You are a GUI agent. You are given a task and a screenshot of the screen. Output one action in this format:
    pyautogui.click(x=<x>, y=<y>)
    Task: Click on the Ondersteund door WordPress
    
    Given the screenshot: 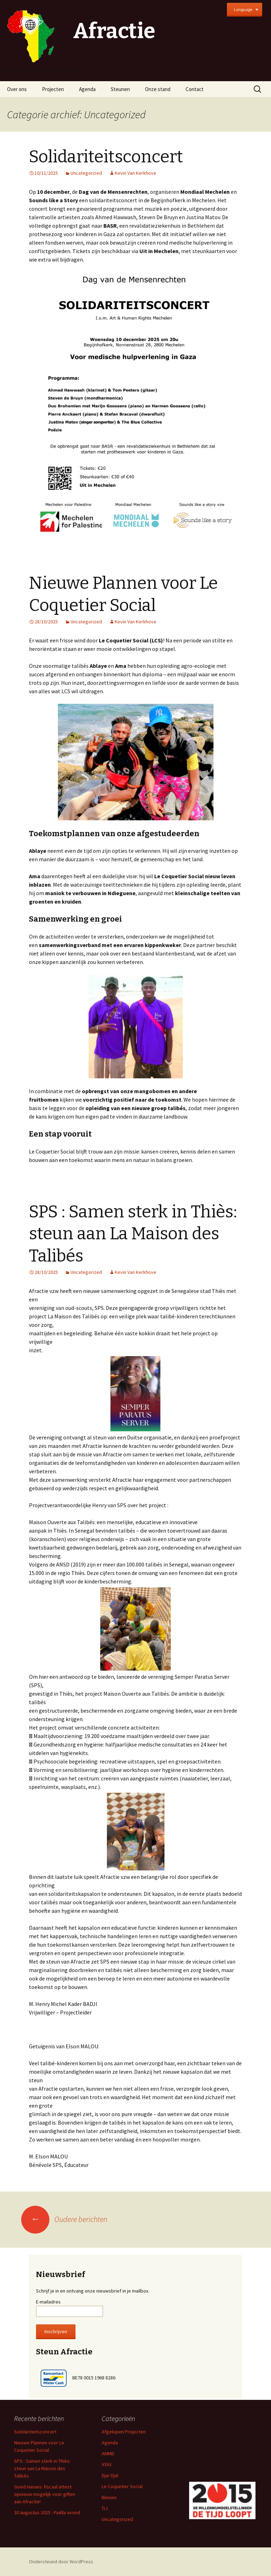 What is the action you would take?
    pyautogui.click(x=61, y=2561)
    